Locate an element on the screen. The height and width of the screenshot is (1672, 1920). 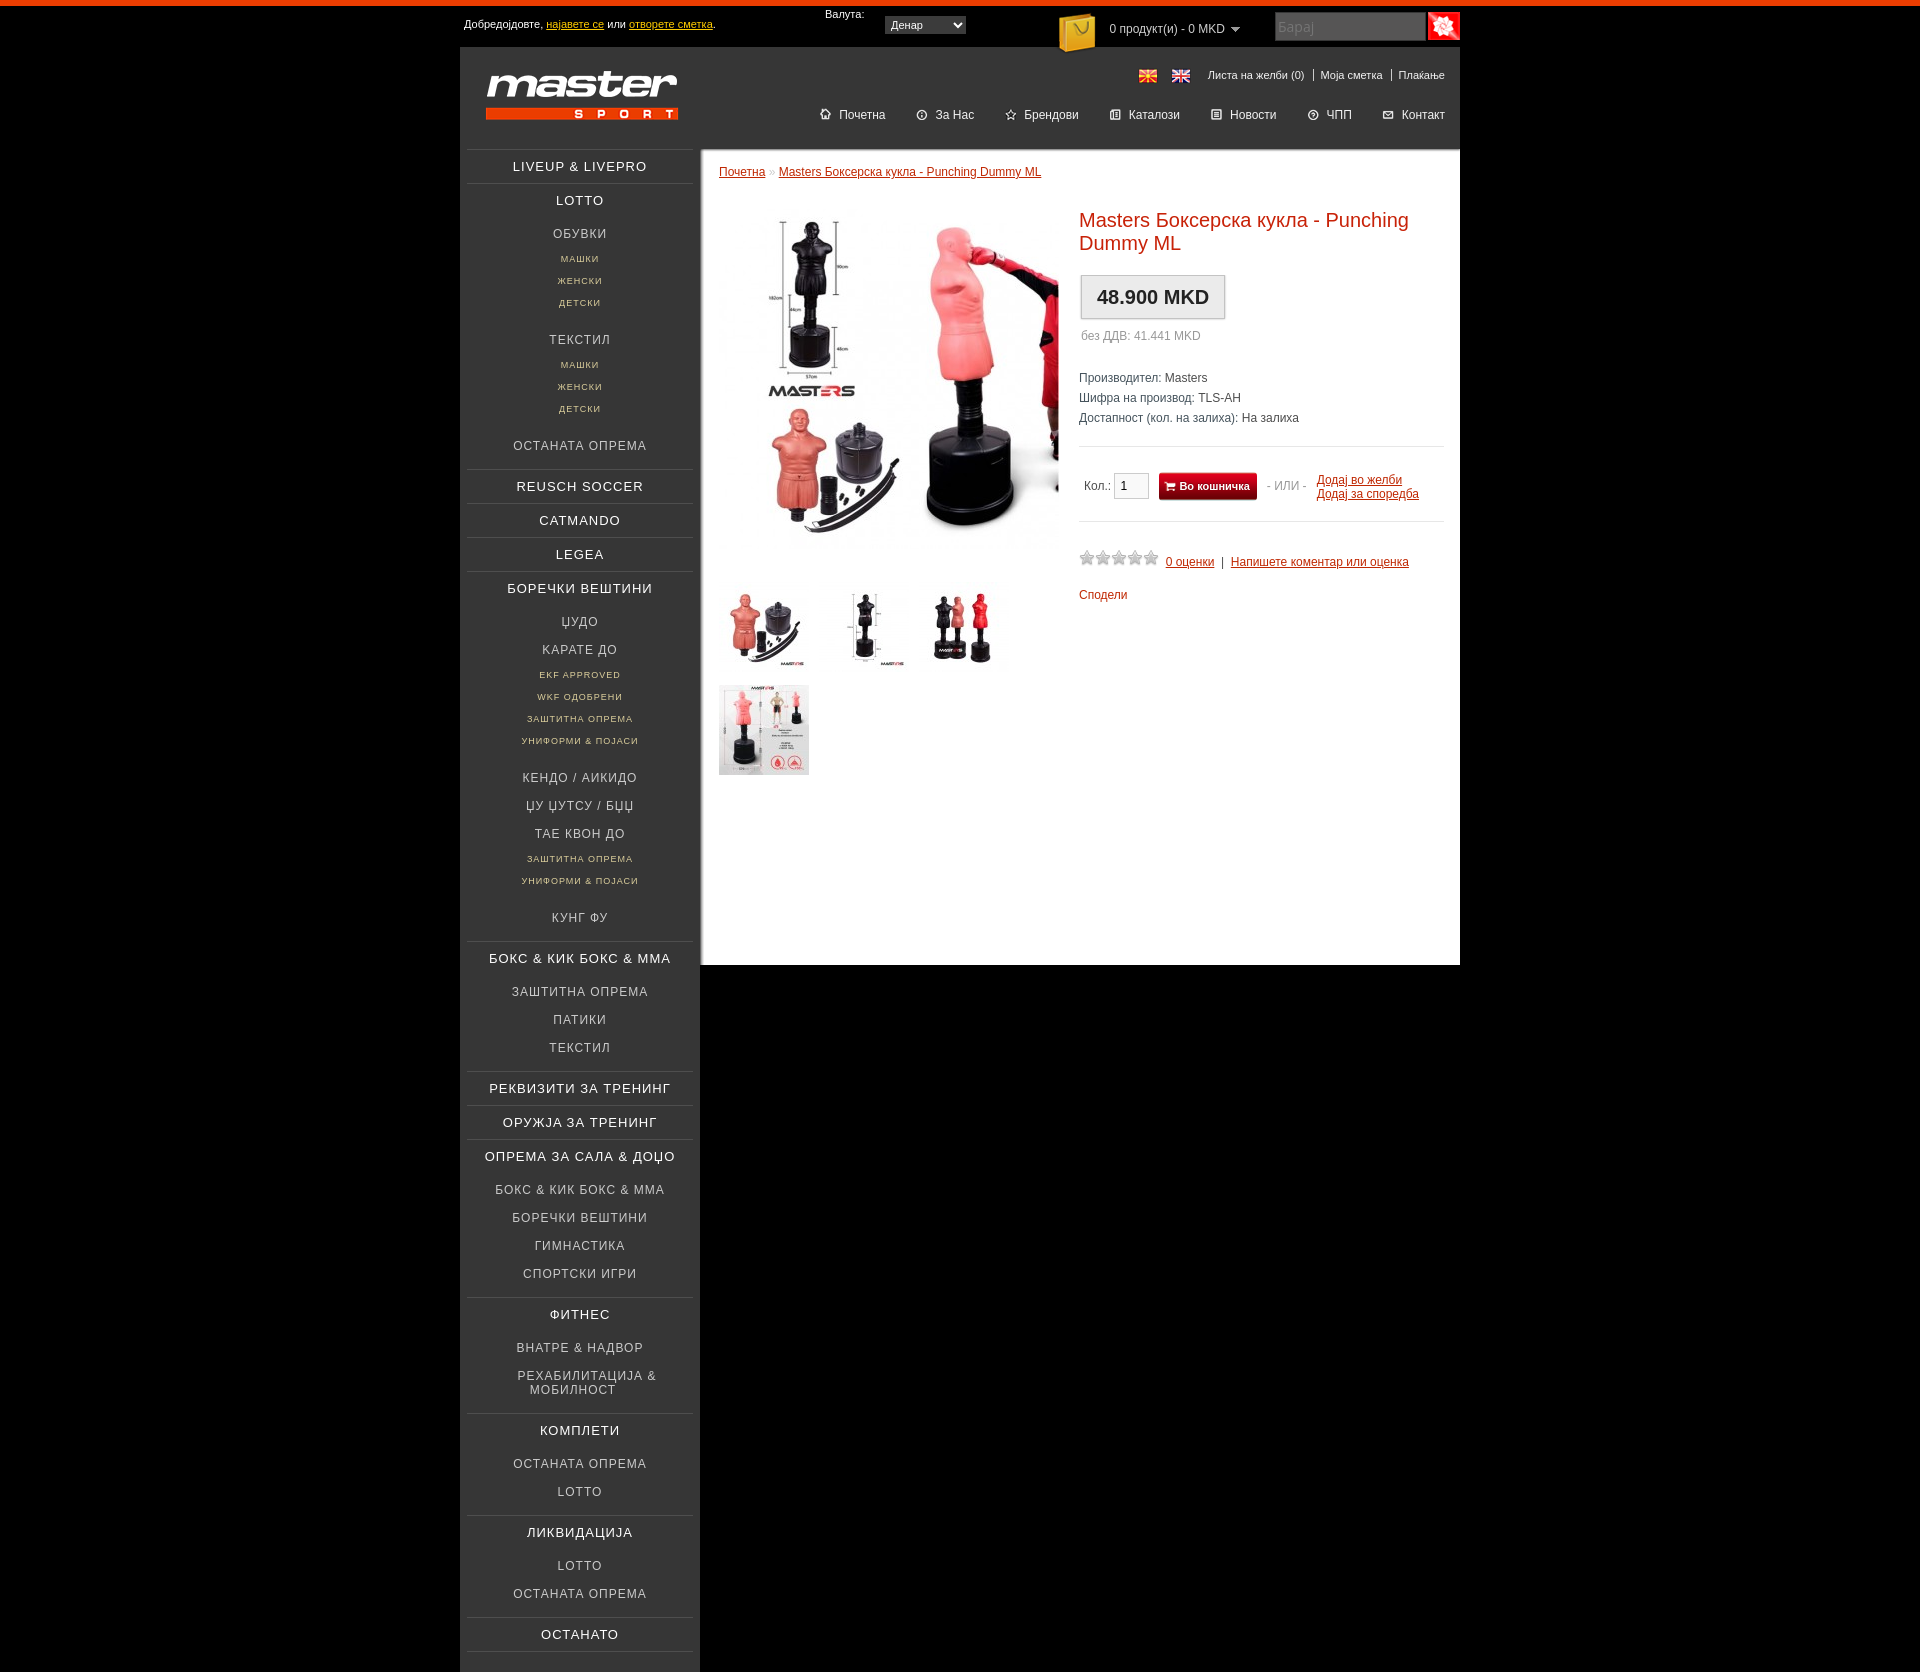
Внатре & Надвор is located at coordinates (580, 1348).